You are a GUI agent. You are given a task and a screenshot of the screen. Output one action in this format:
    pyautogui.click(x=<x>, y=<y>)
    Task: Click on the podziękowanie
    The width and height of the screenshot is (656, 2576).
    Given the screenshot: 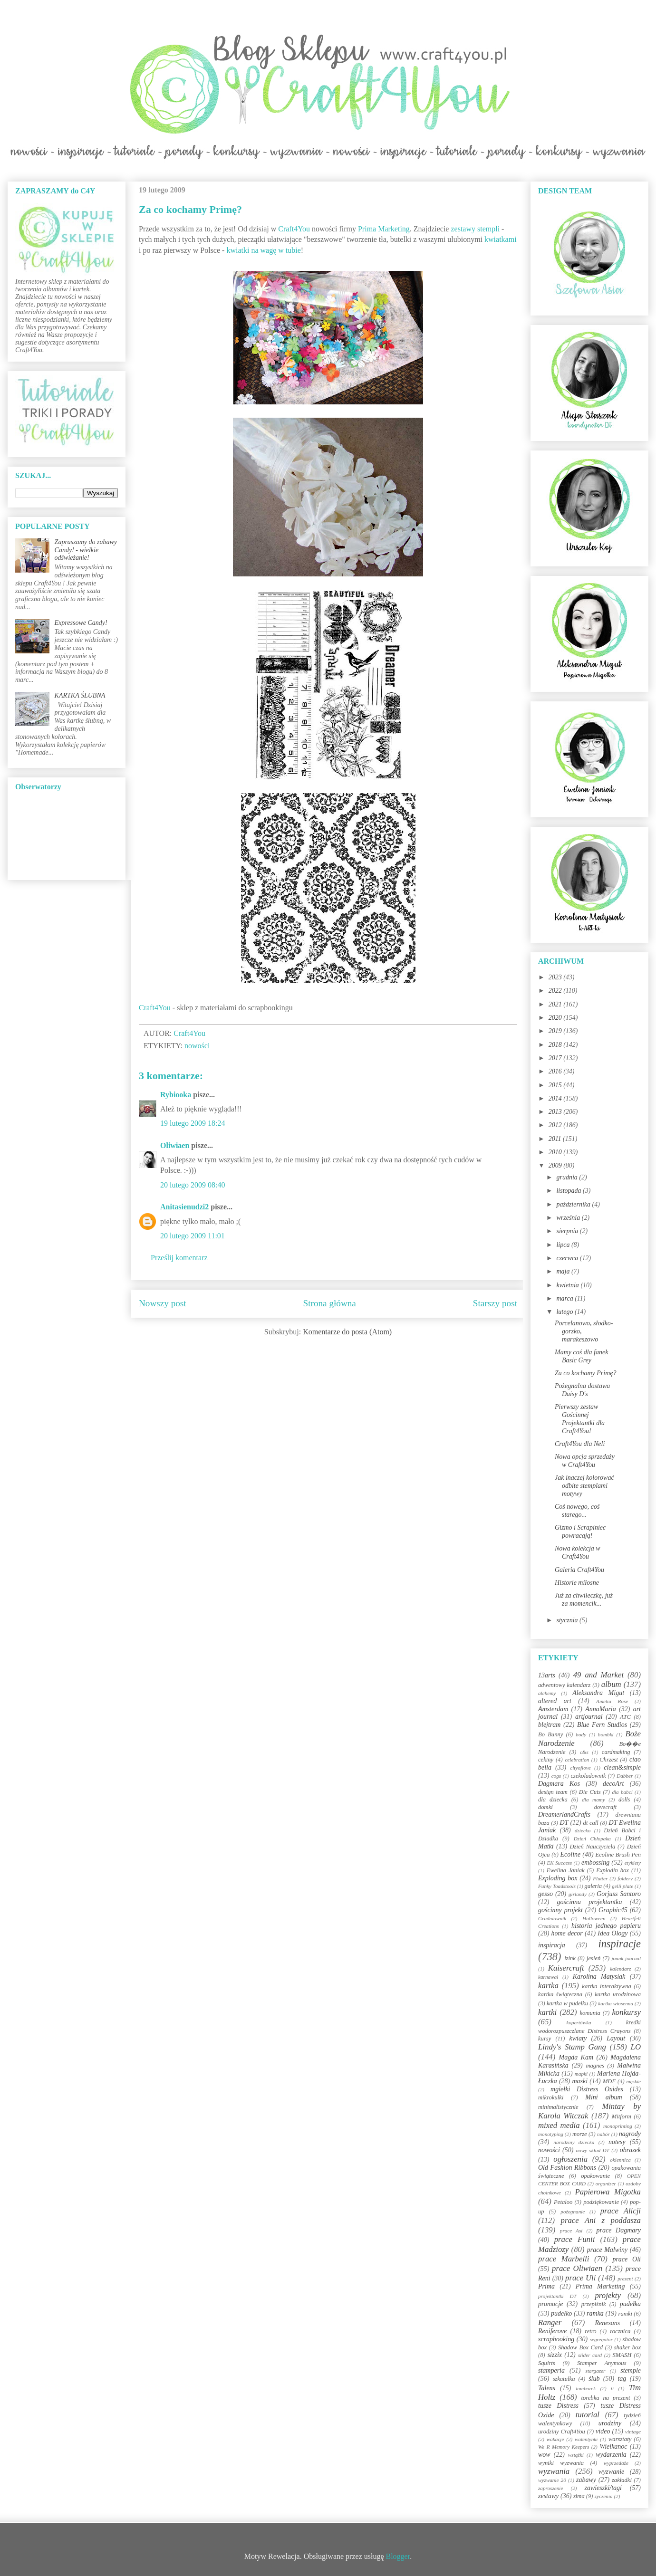 What is the action you would take?
    pyautogui.click(x=601, y=2202)
    